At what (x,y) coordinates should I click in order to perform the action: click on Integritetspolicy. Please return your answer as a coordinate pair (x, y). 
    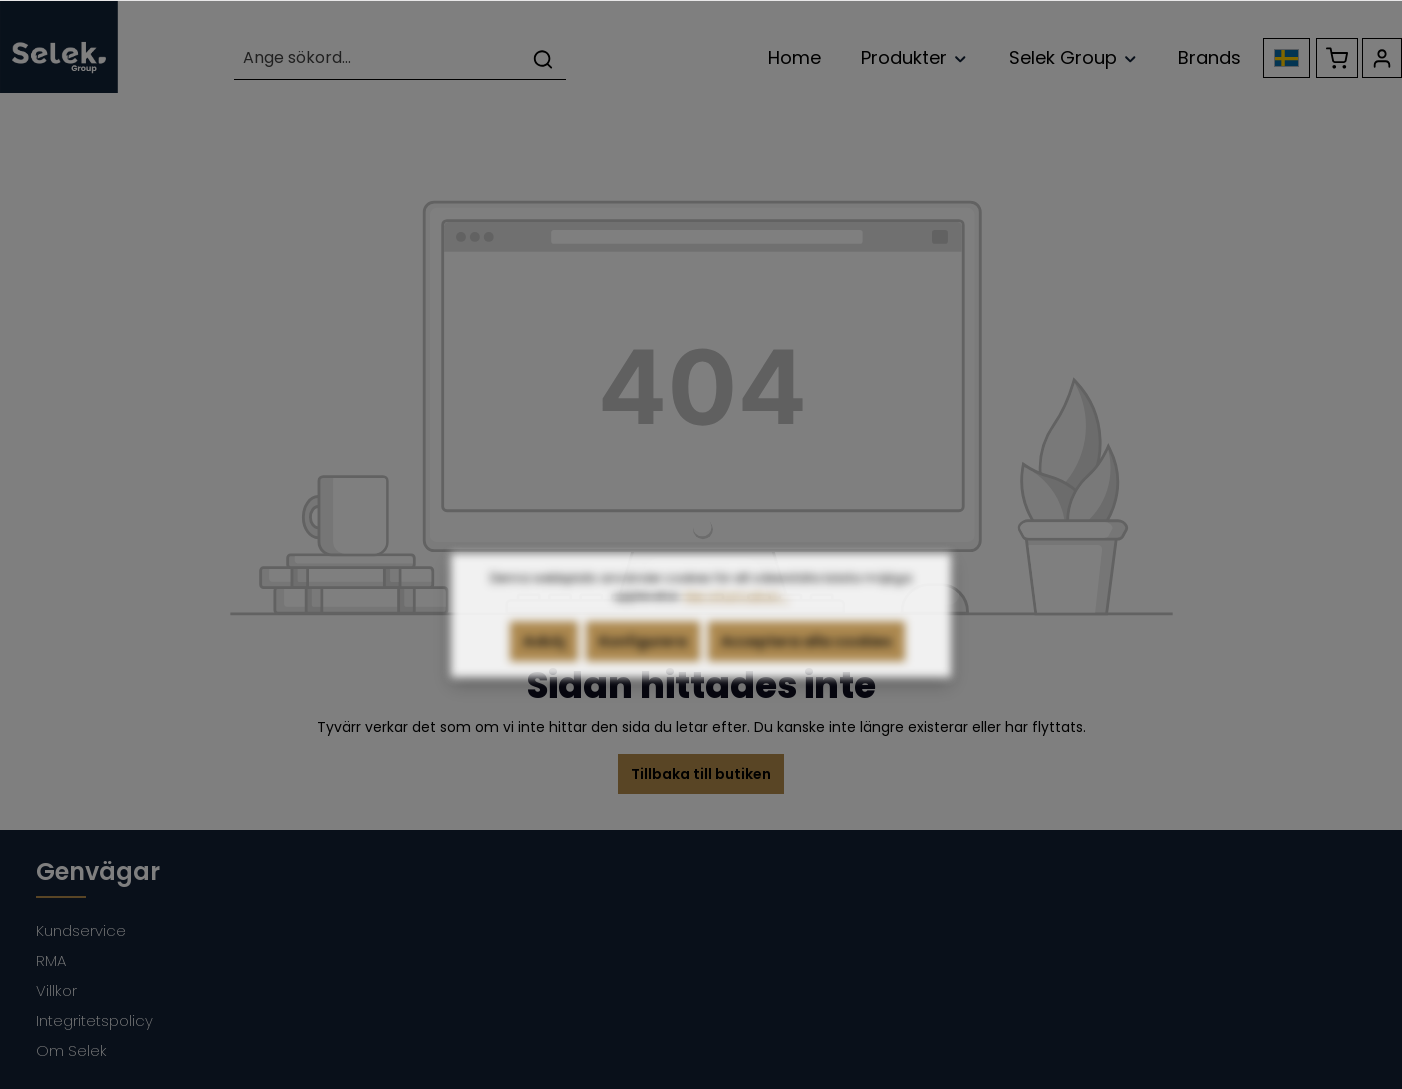
    Looking at the image, I should click on (94, 1020).